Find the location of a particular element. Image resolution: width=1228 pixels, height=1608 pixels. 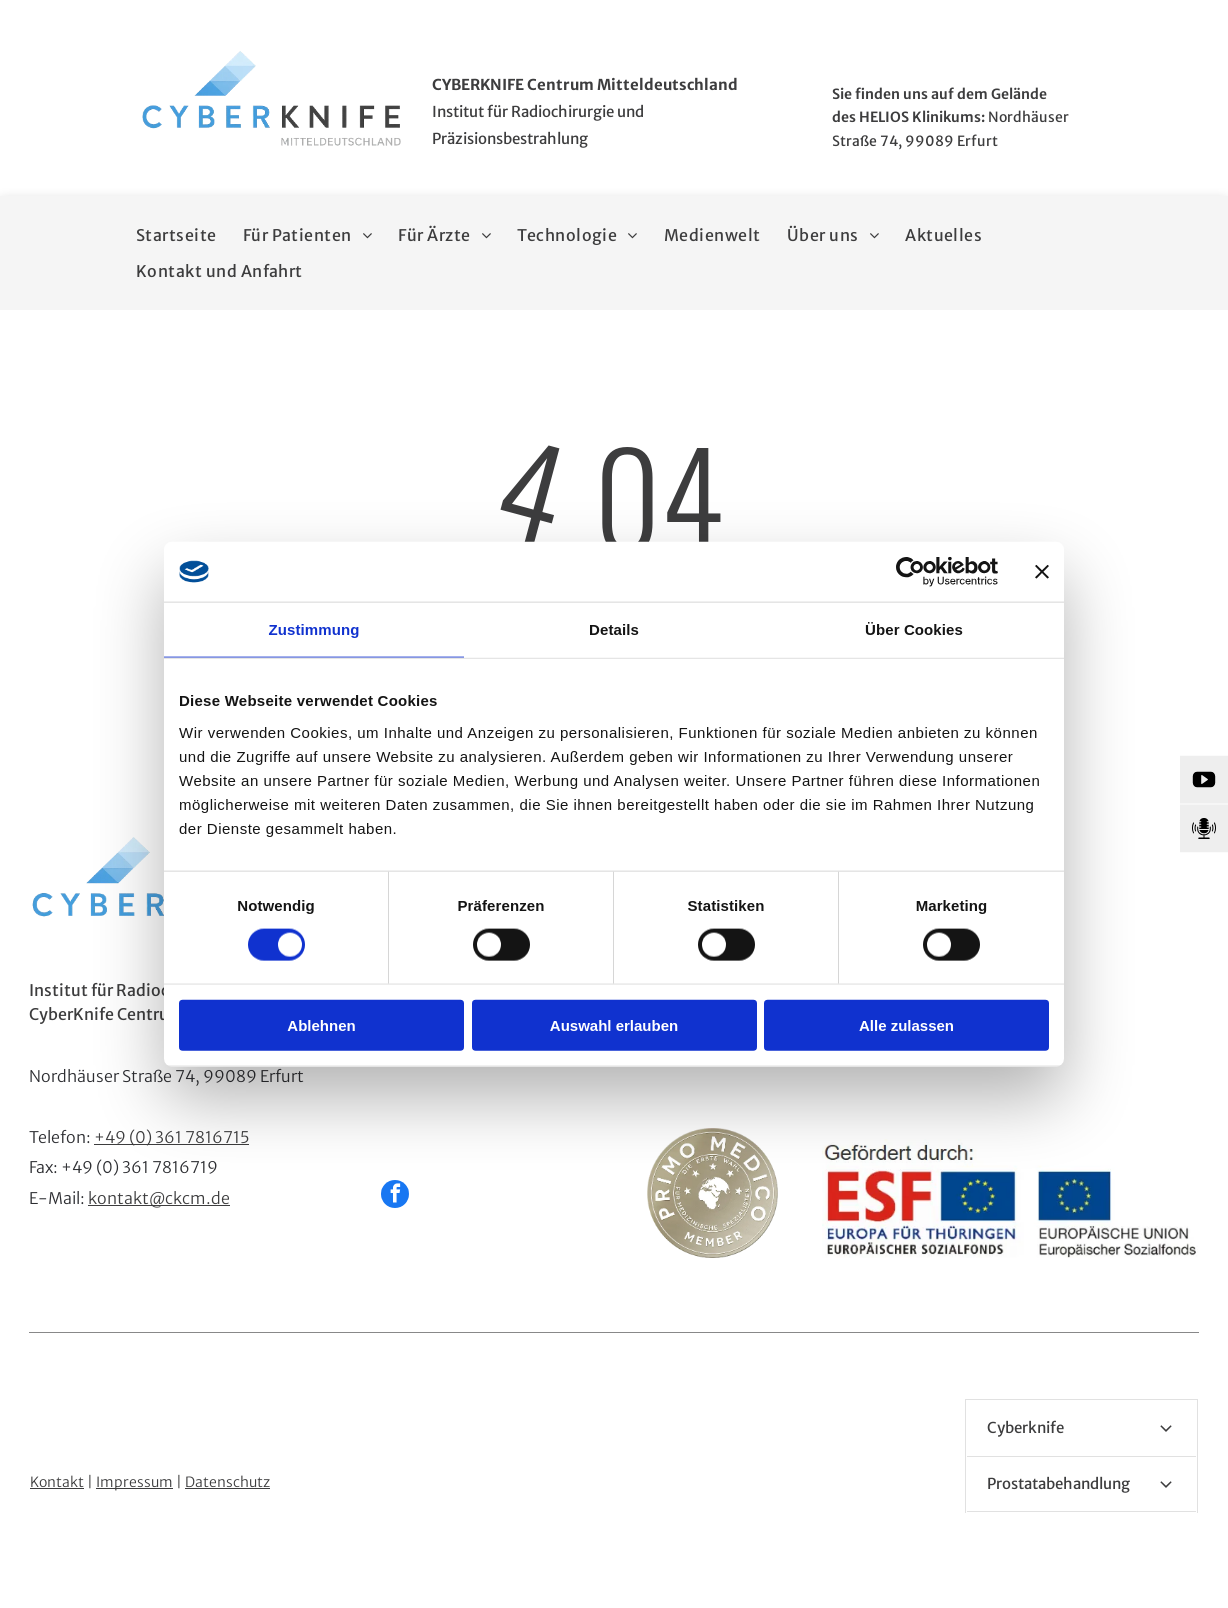

Details [tab] is located at coordinates (614, 629).